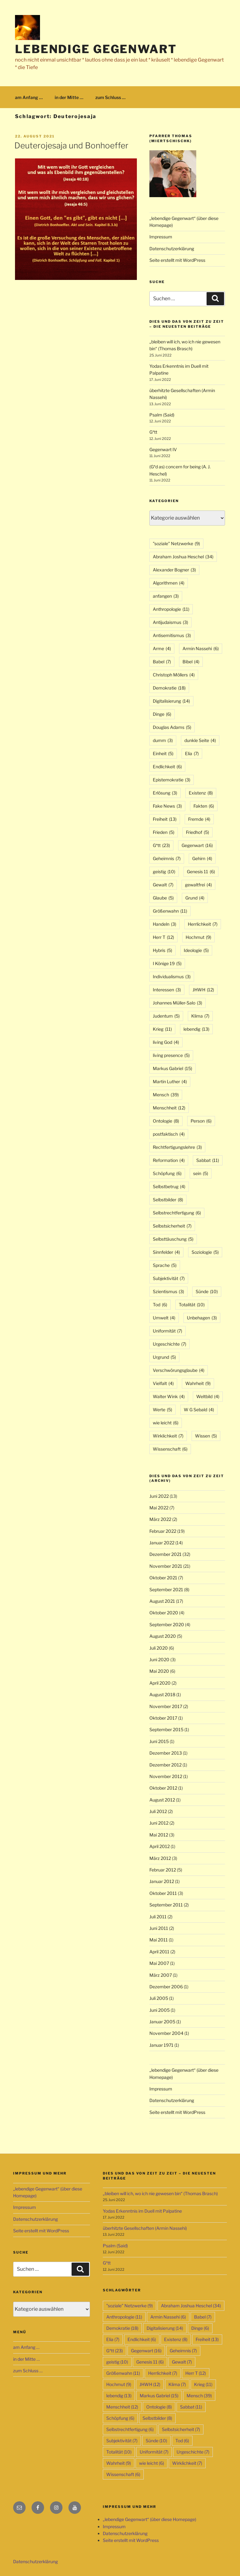  Describe the element at coordinates (167, 1173) in the screenshot. I see `Schöpfung [Schöpfung (6 Einträge)]` at that location.